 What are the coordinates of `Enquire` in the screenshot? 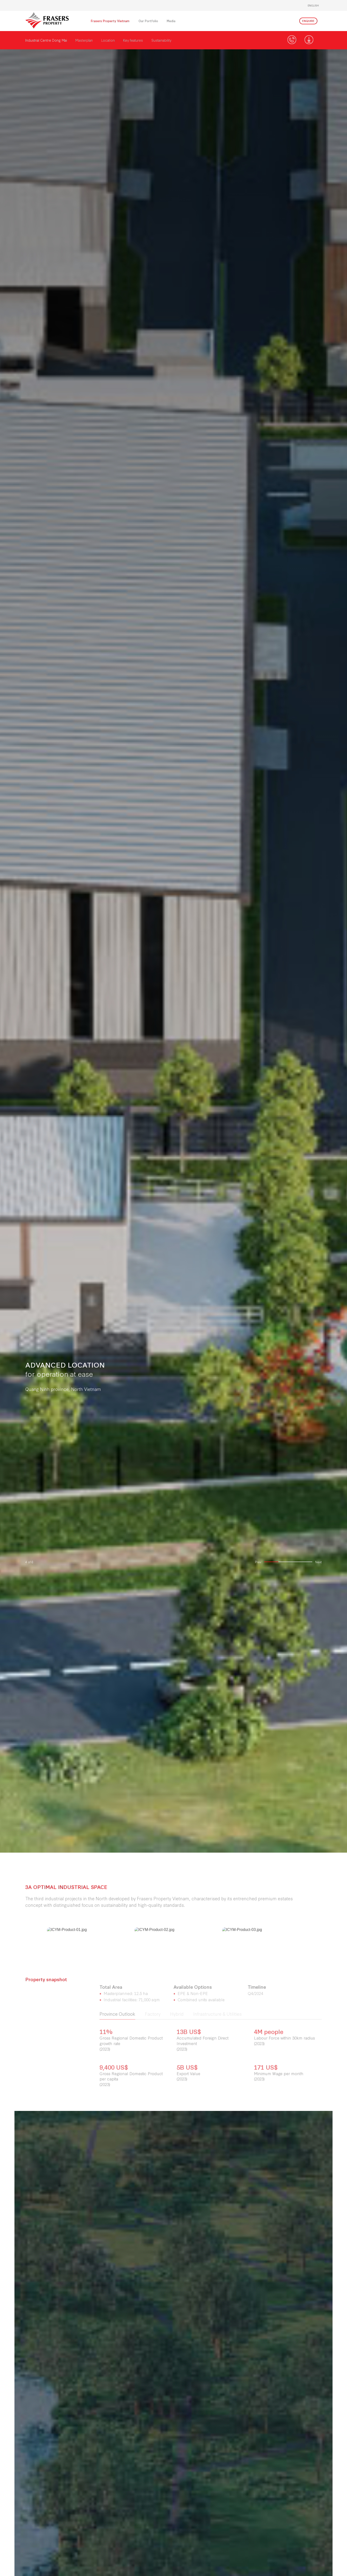 It's located at (308, 21).